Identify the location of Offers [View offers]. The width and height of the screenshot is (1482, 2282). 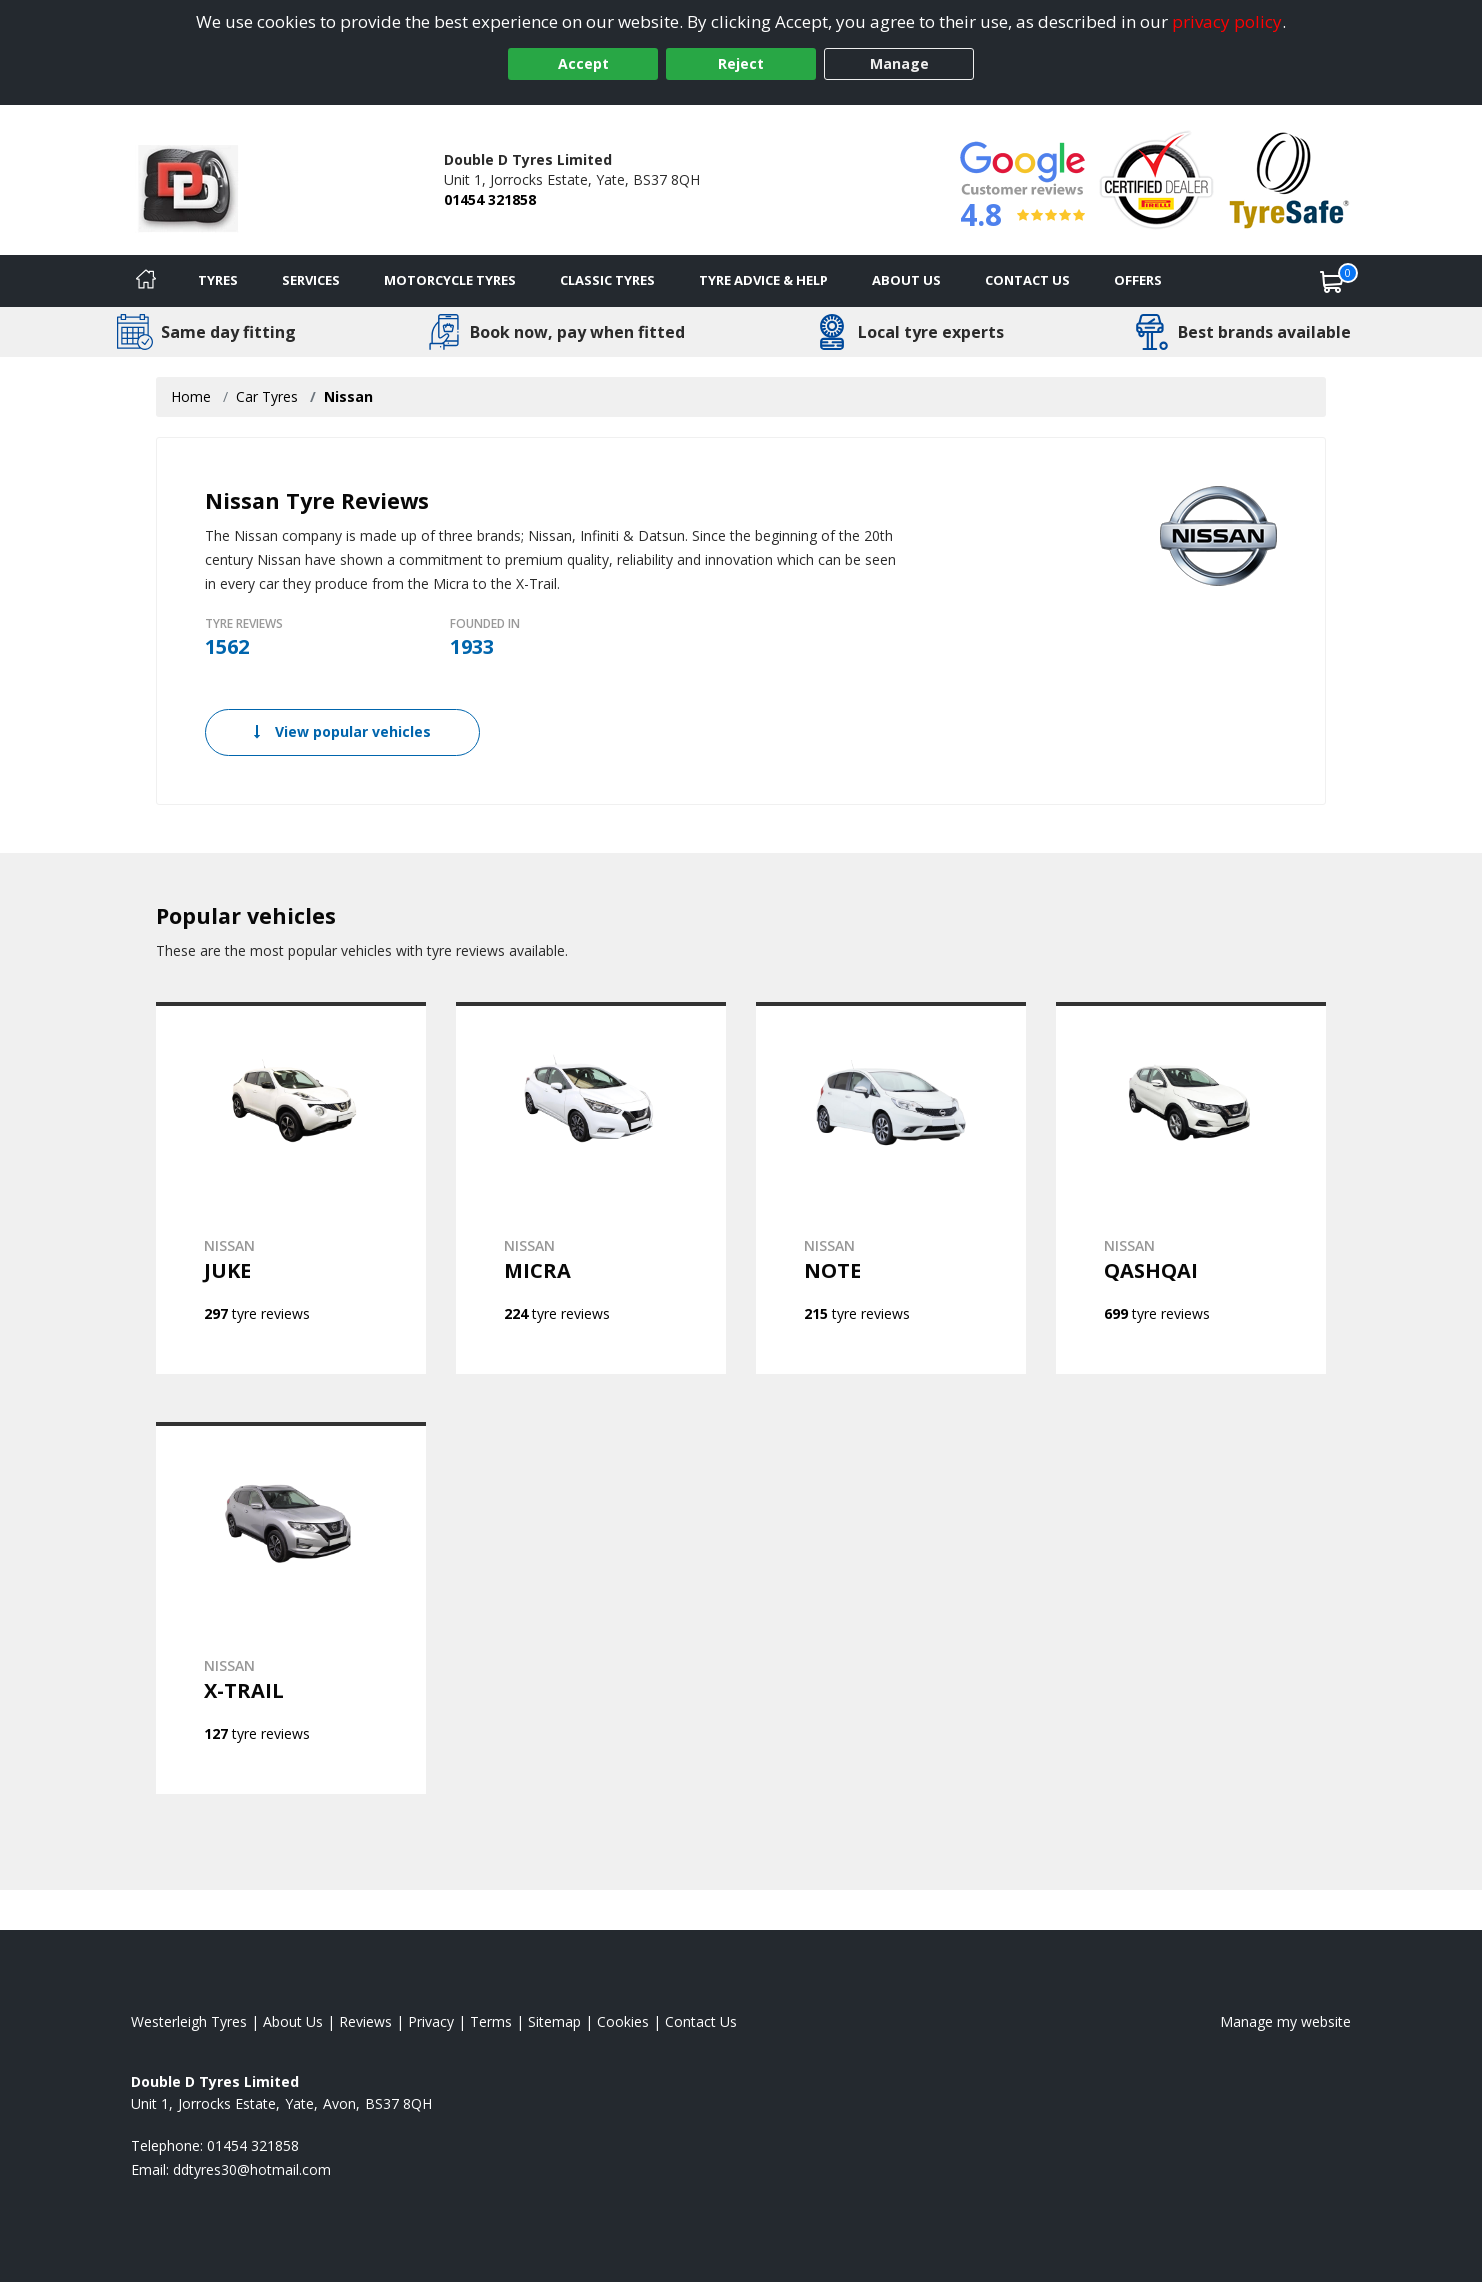
(1138, 280).